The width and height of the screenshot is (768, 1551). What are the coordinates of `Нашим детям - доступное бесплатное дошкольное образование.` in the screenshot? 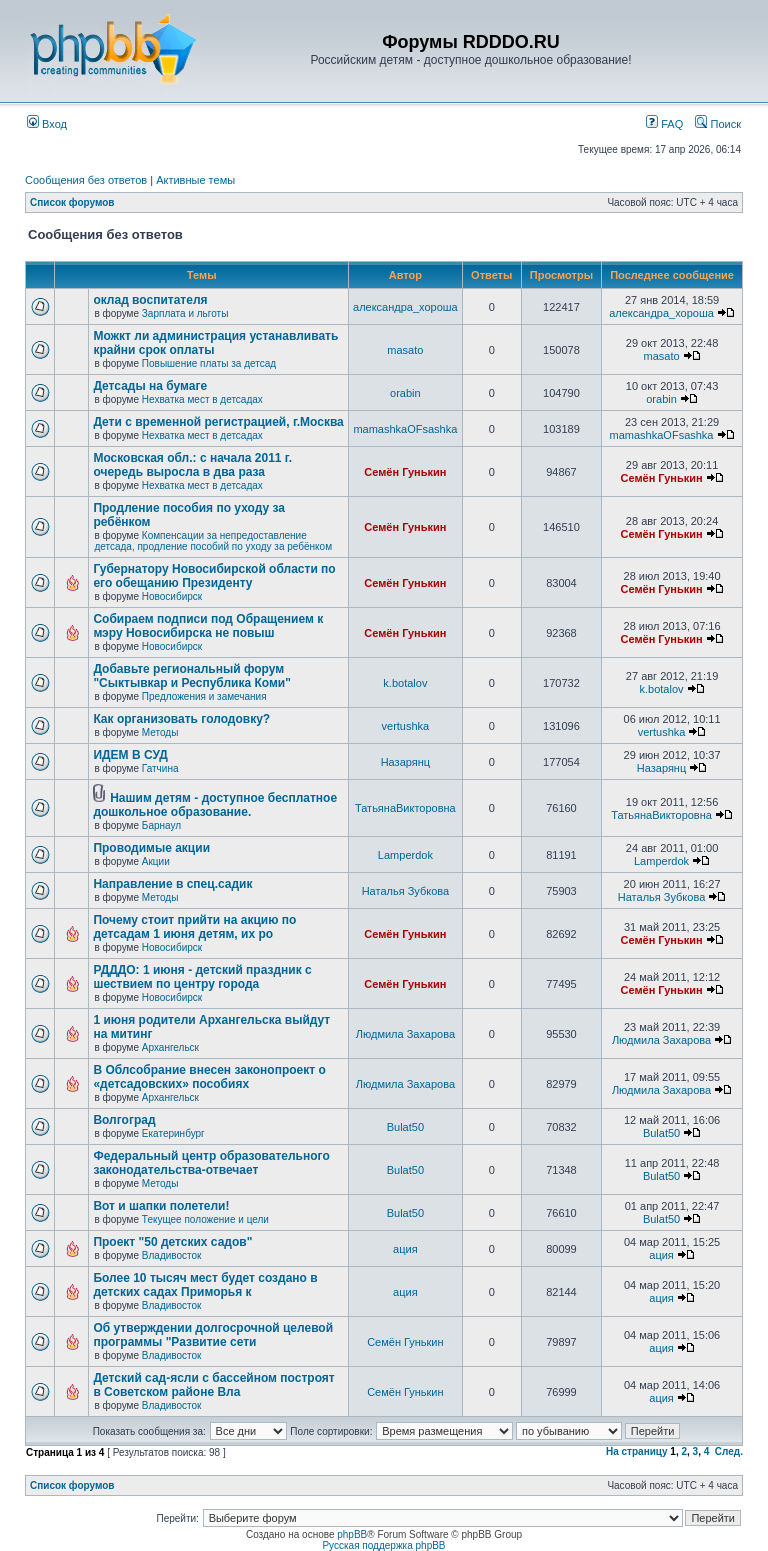 It's located at (215, 805).